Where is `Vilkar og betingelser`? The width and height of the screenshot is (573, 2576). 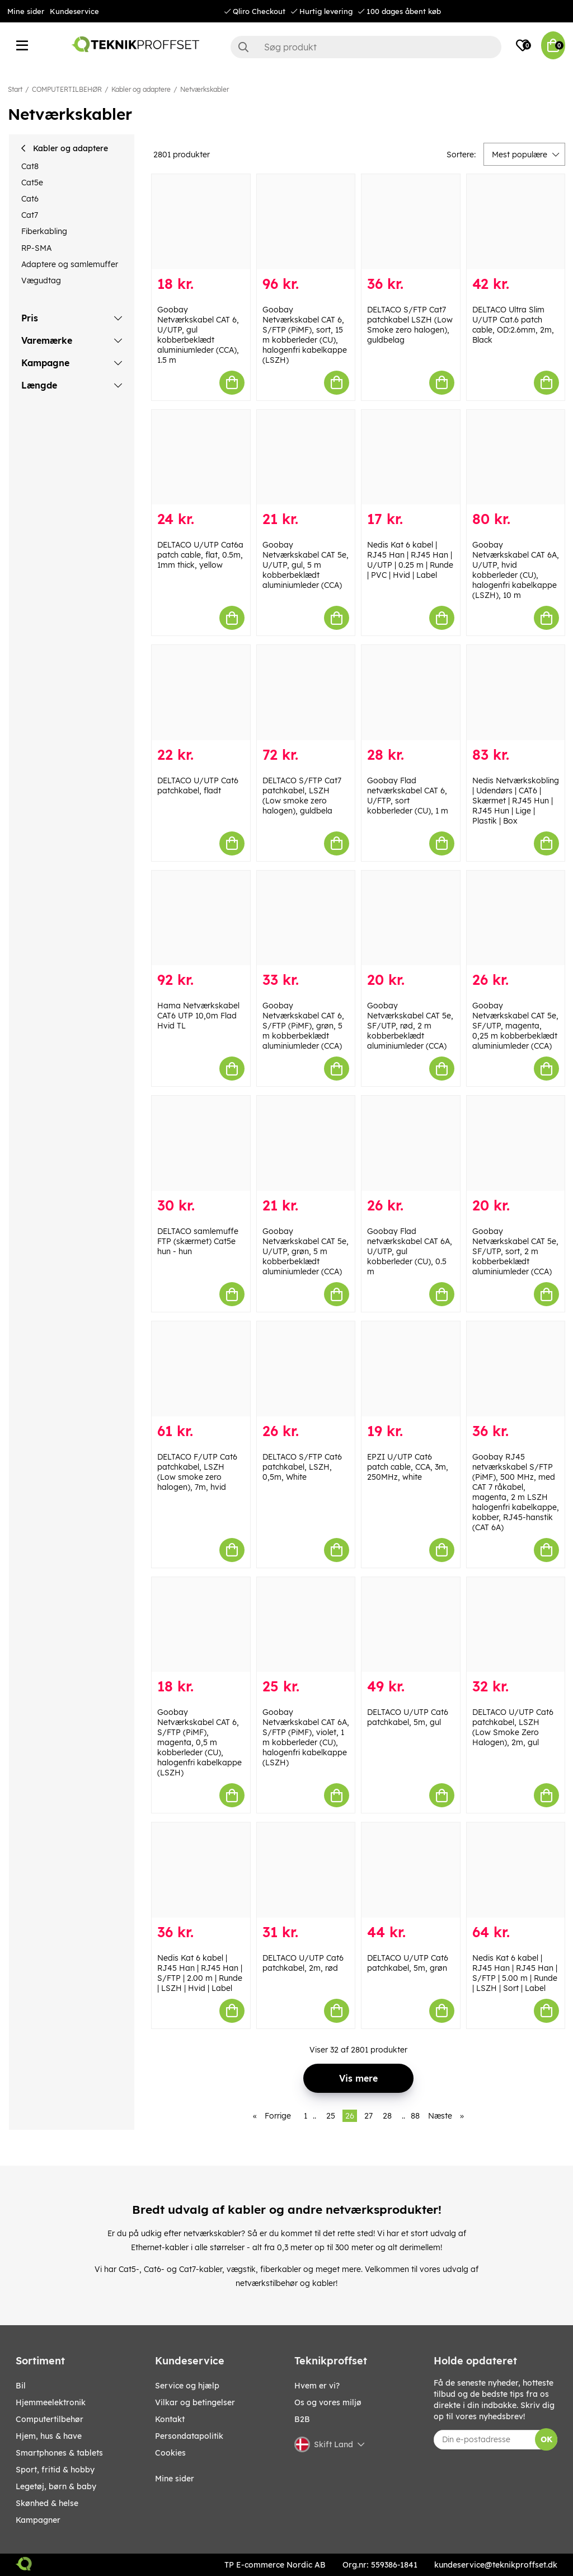
Vilkar og betingelser is located at coordinates (195, 2402).